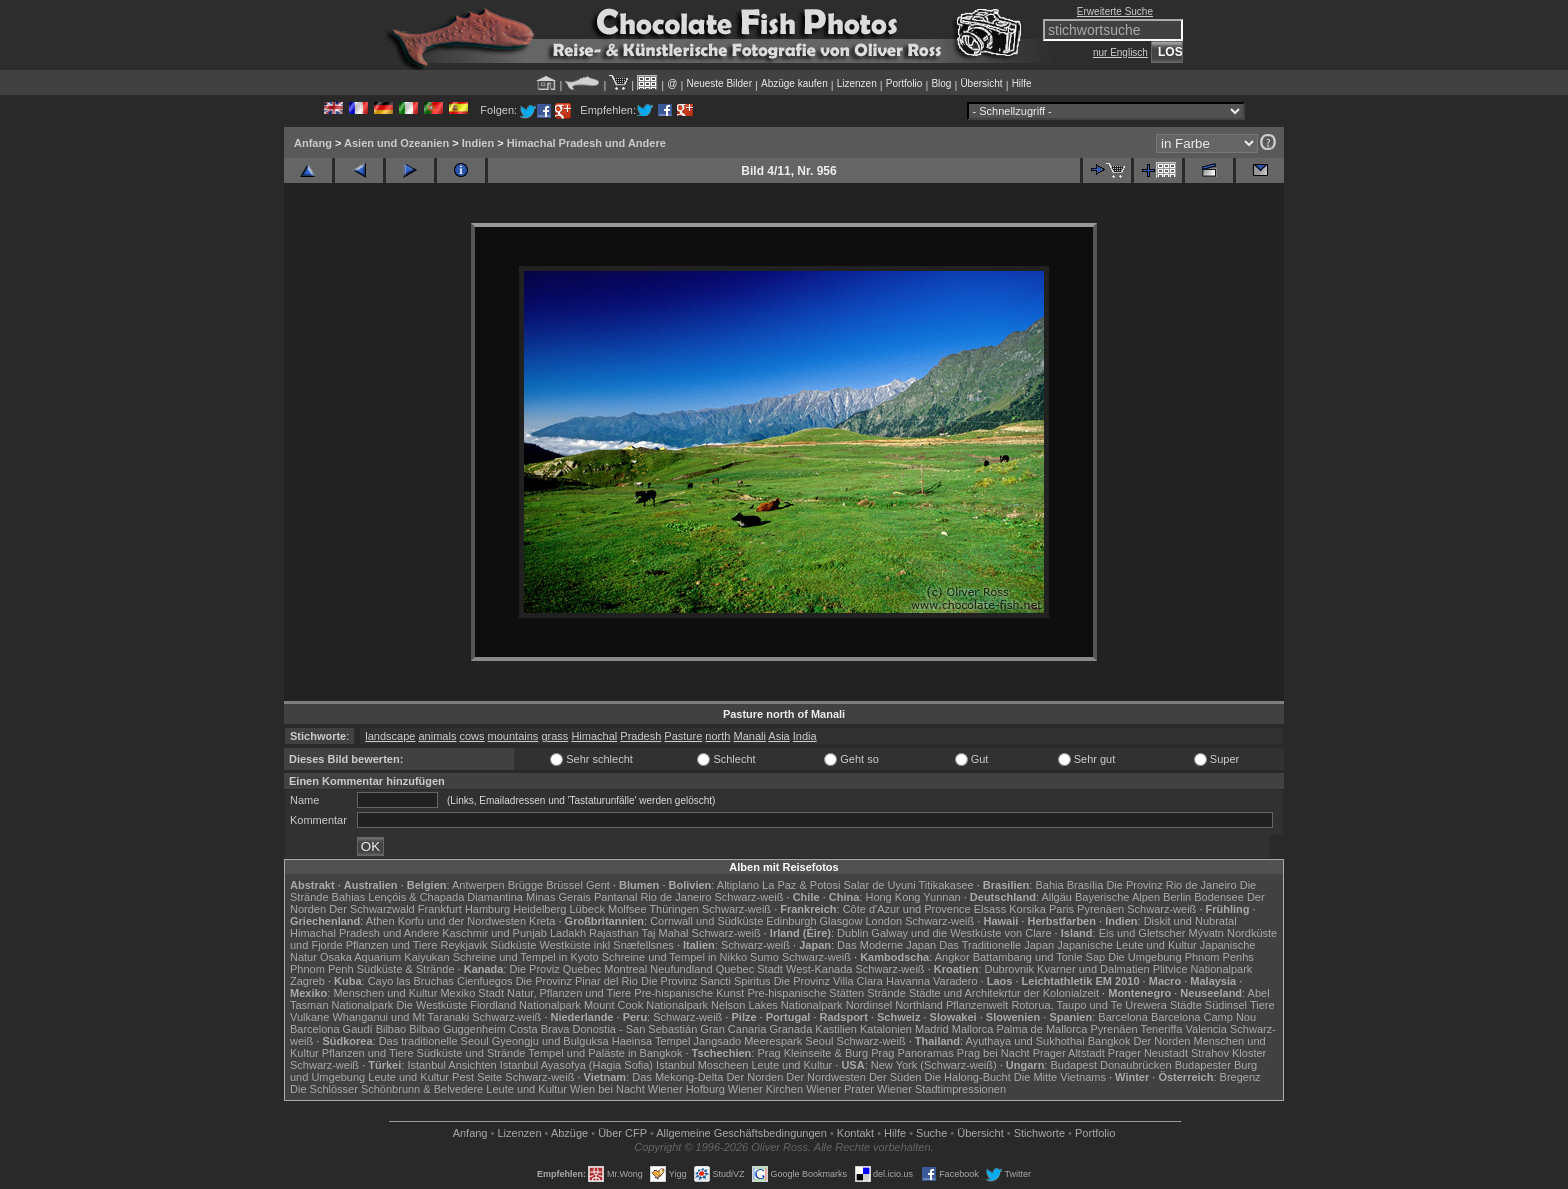 The image size is (1568, 1189). I want to click on Bilbao, so click(391, 1029).